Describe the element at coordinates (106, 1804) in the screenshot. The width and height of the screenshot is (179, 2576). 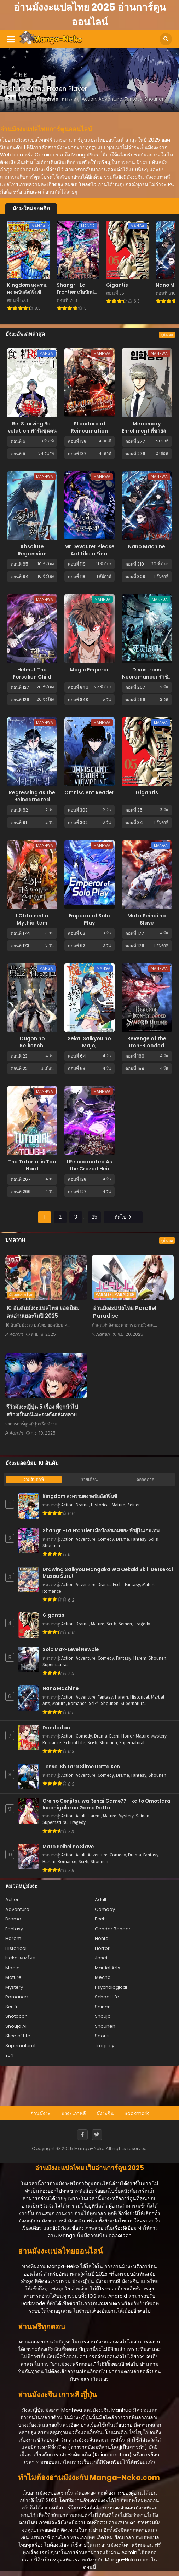
I see `Ore no Genjitsu wa Renai Game?? - ka to Omottara Inochigake no Game Datta` at that location.